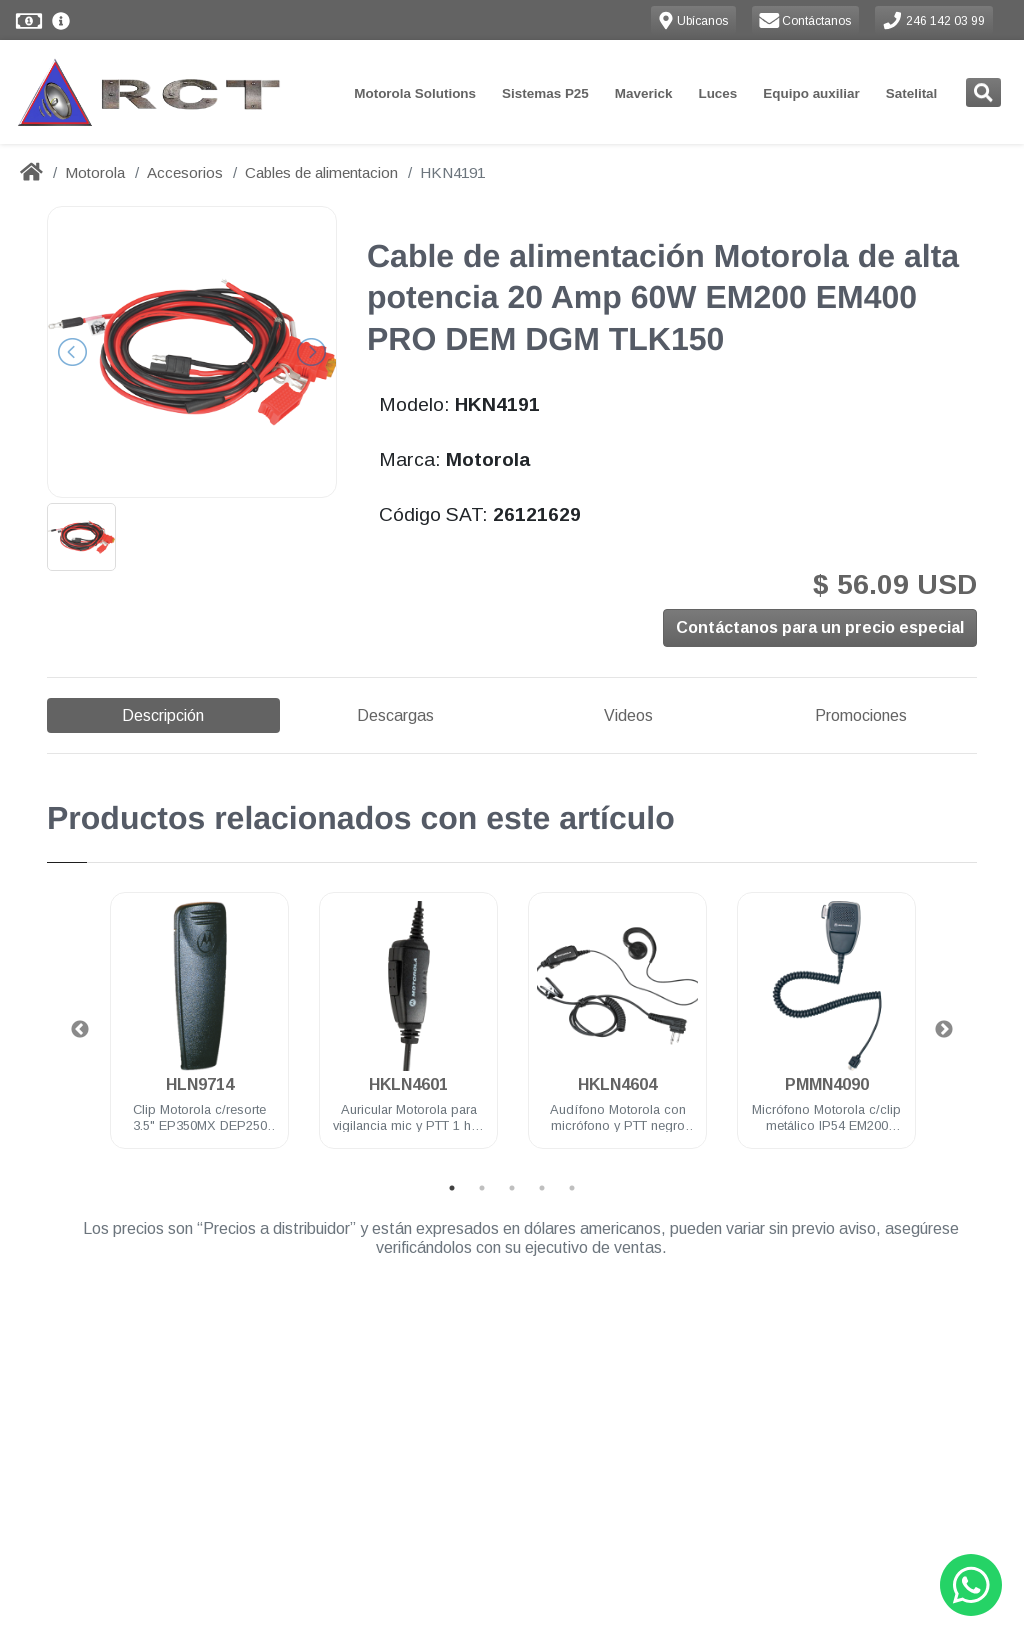 Image resolution: width=1024 pixels, height=1634 pixels. I want to click on 1 [tab], so click(452, 1188).